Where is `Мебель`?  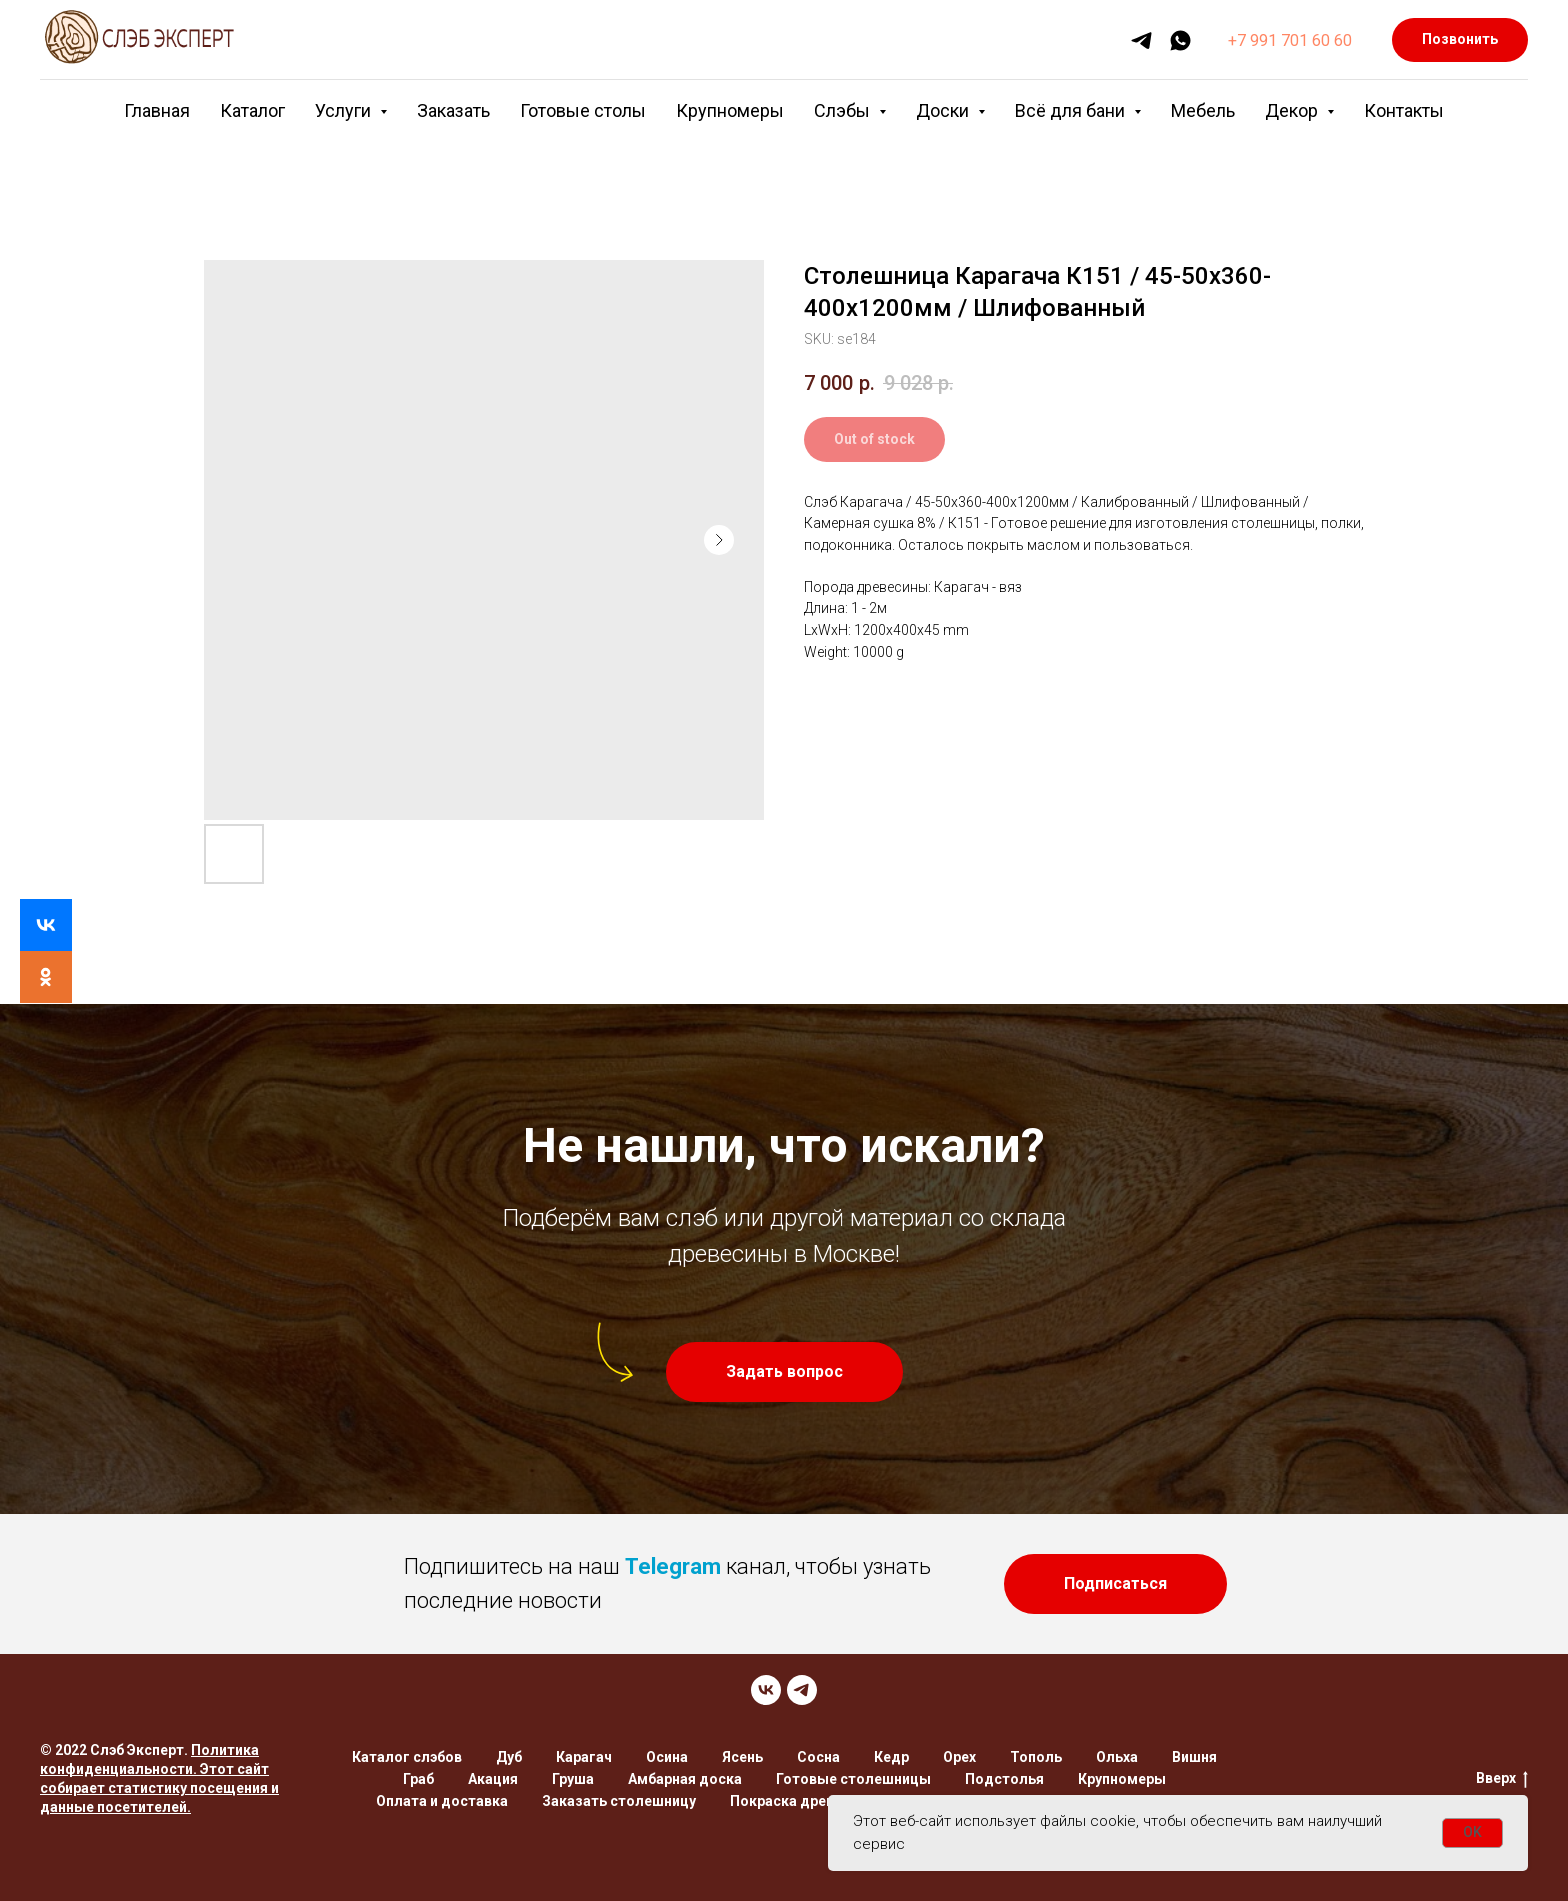 Мебель is located at coordinates (1203, 110).